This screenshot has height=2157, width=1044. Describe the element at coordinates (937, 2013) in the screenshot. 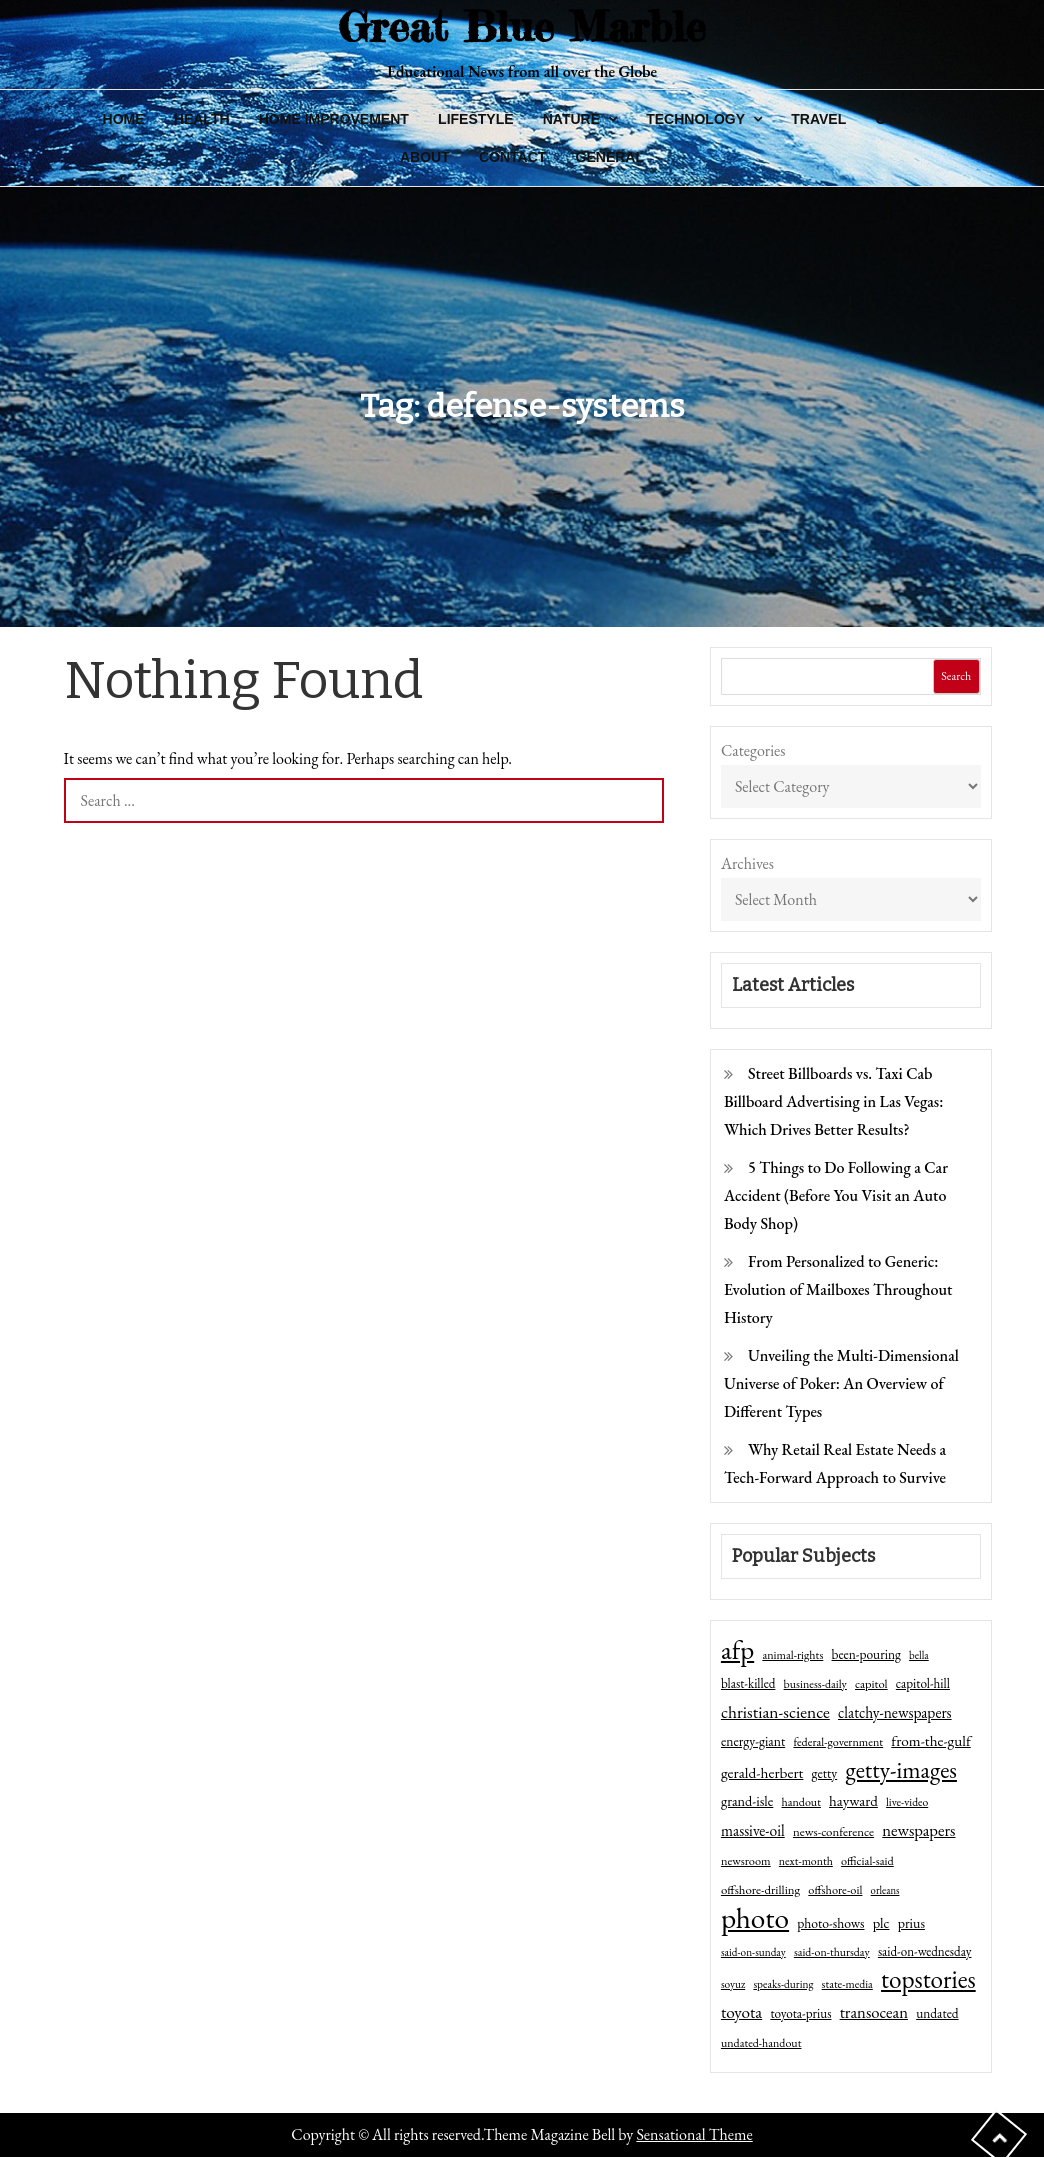

I see `undated [undated (54 items)]` at that location.